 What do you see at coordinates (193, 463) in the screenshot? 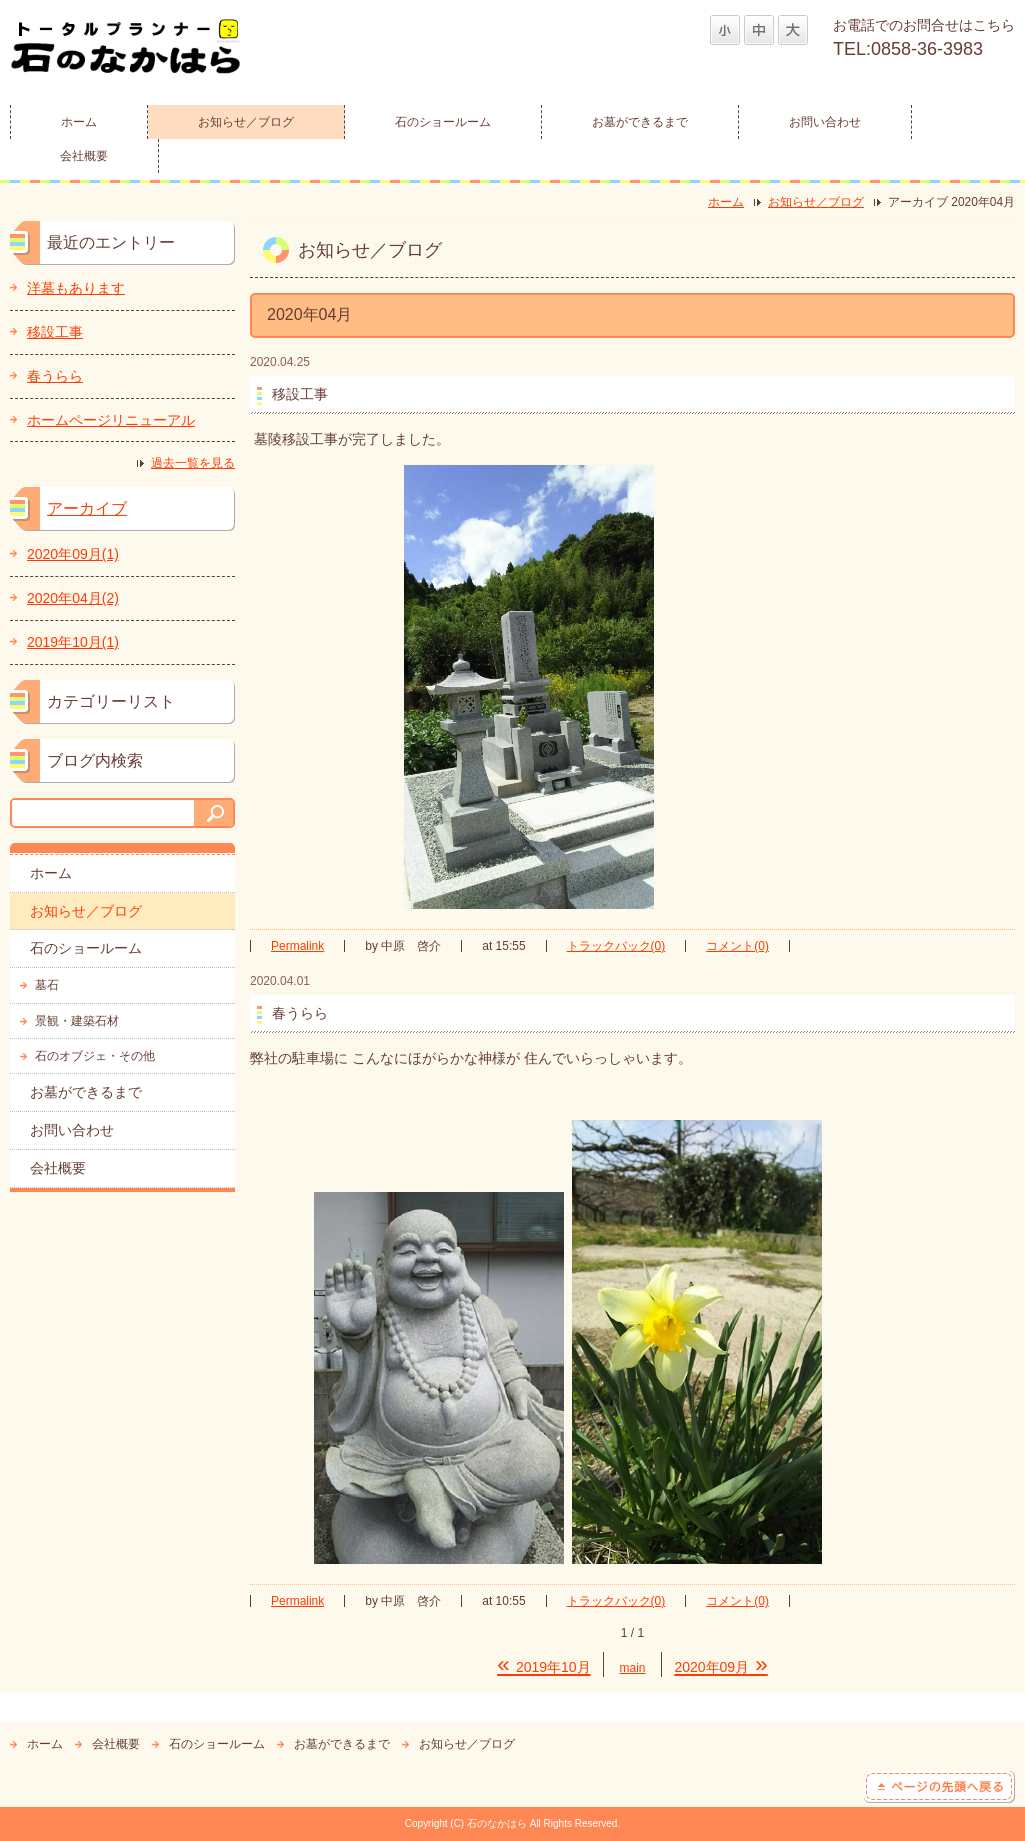
I see `過去一覧を見る` at bounding box center [193, 463].